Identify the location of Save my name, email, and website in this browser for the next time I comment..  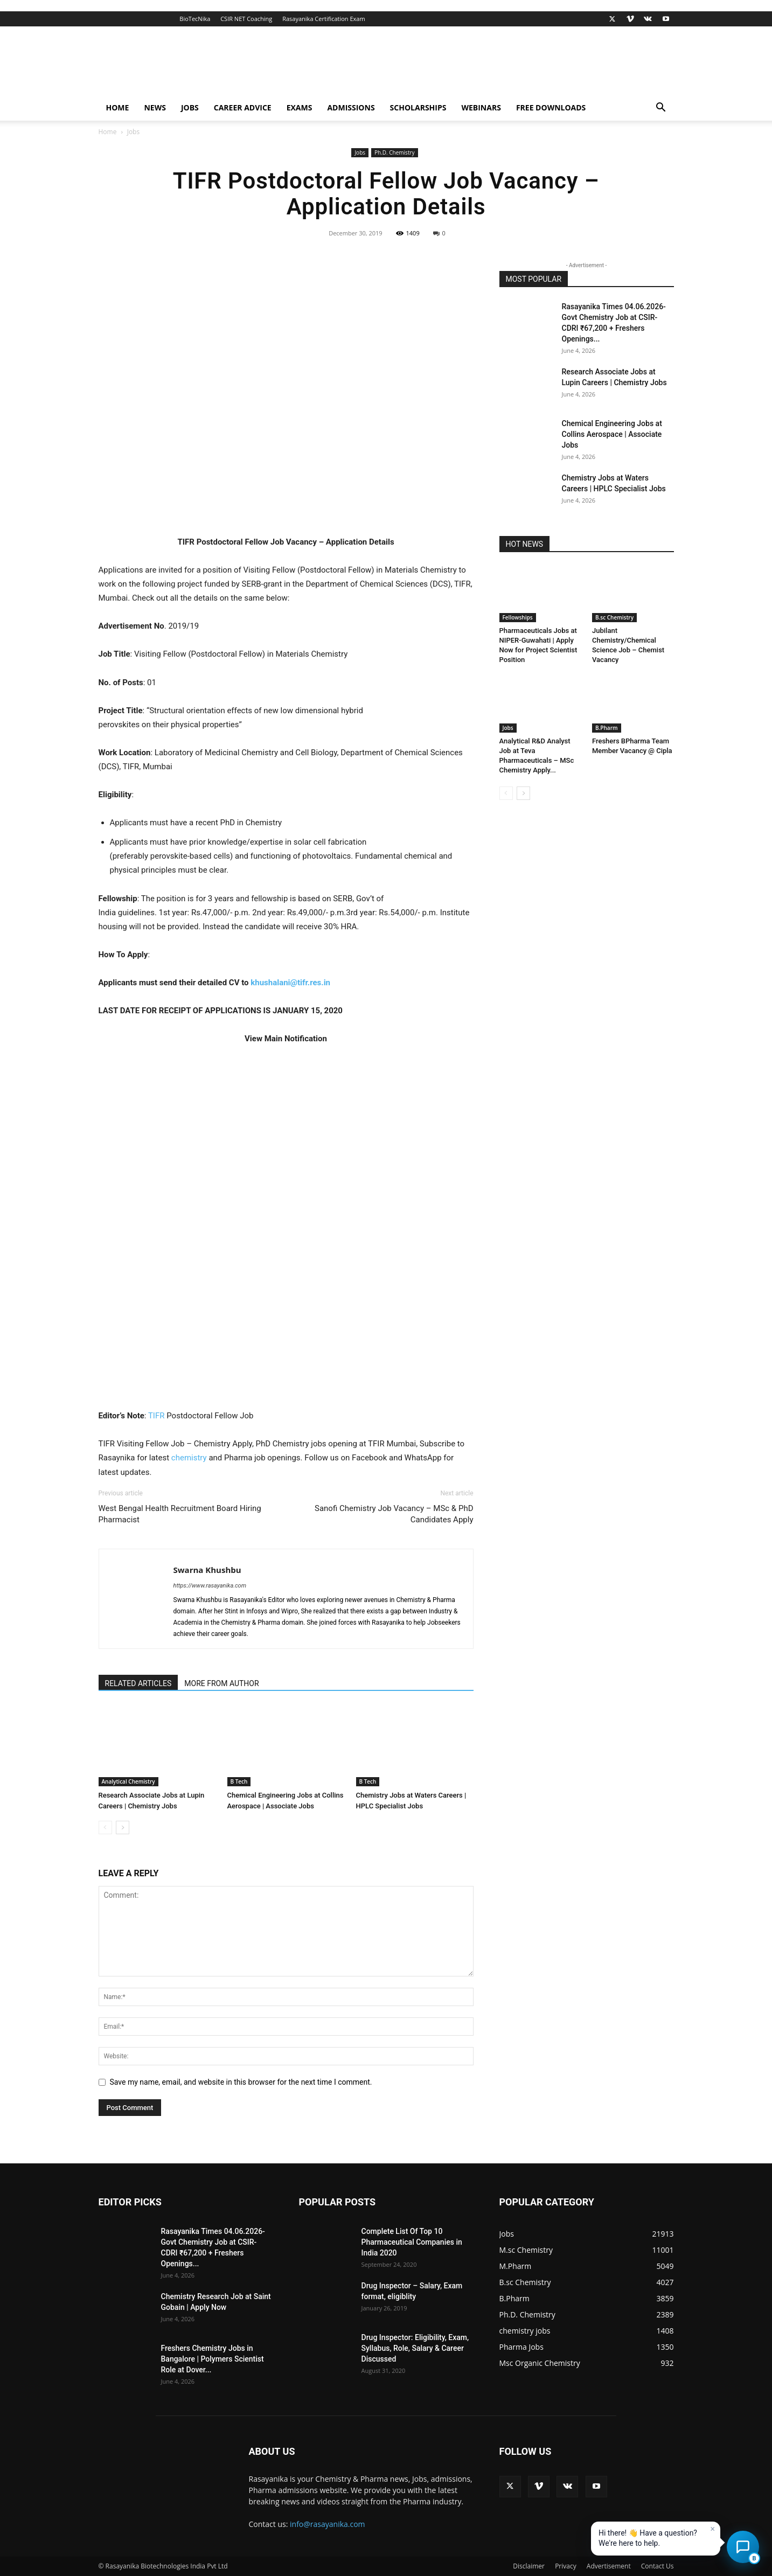
(241, 2082).